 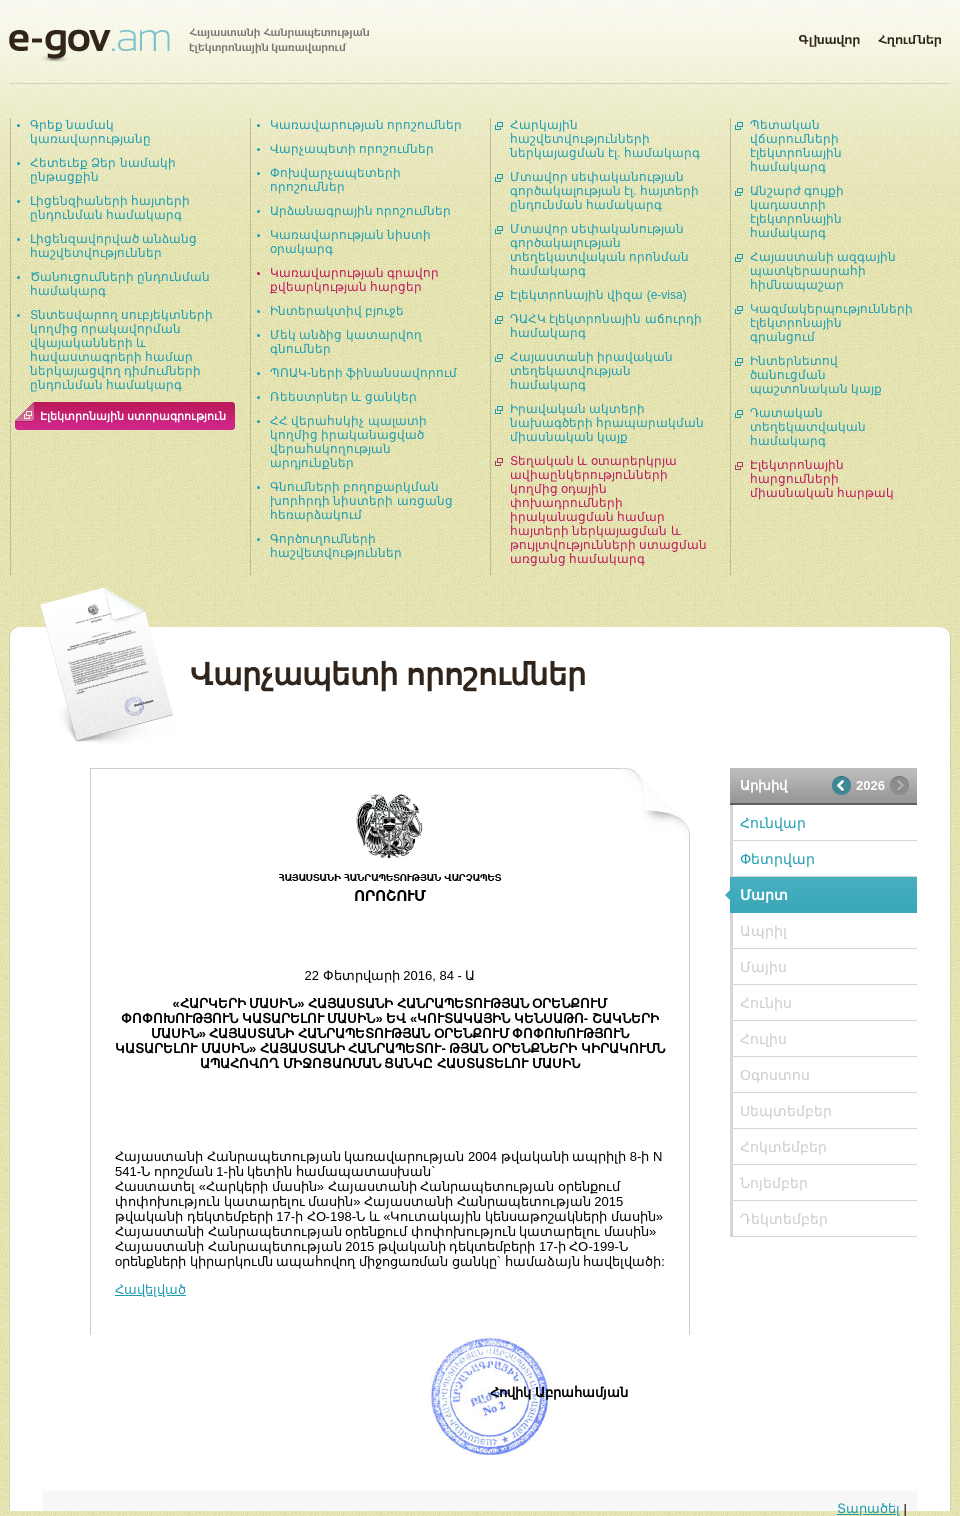 What do you see at coordinates (150, 1289) in the screenshot?
I see `Հավելված` at bounding box center [150, 1289].